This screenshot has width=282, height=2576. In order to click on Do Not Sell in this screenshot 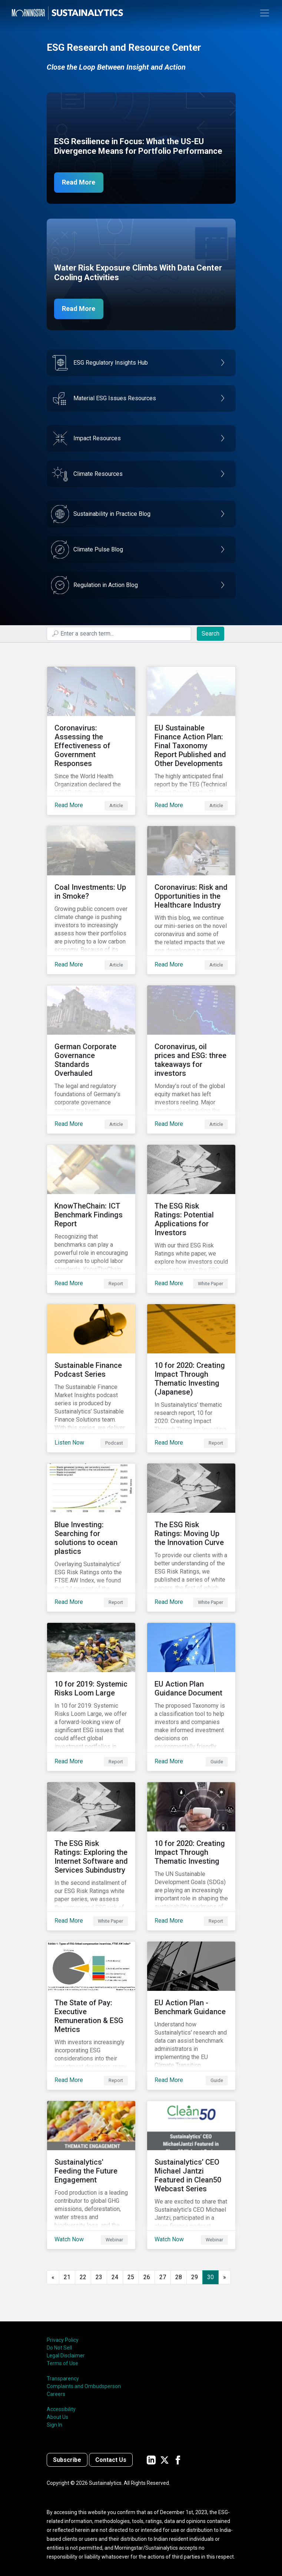, I will do `click(59, 2348)`.